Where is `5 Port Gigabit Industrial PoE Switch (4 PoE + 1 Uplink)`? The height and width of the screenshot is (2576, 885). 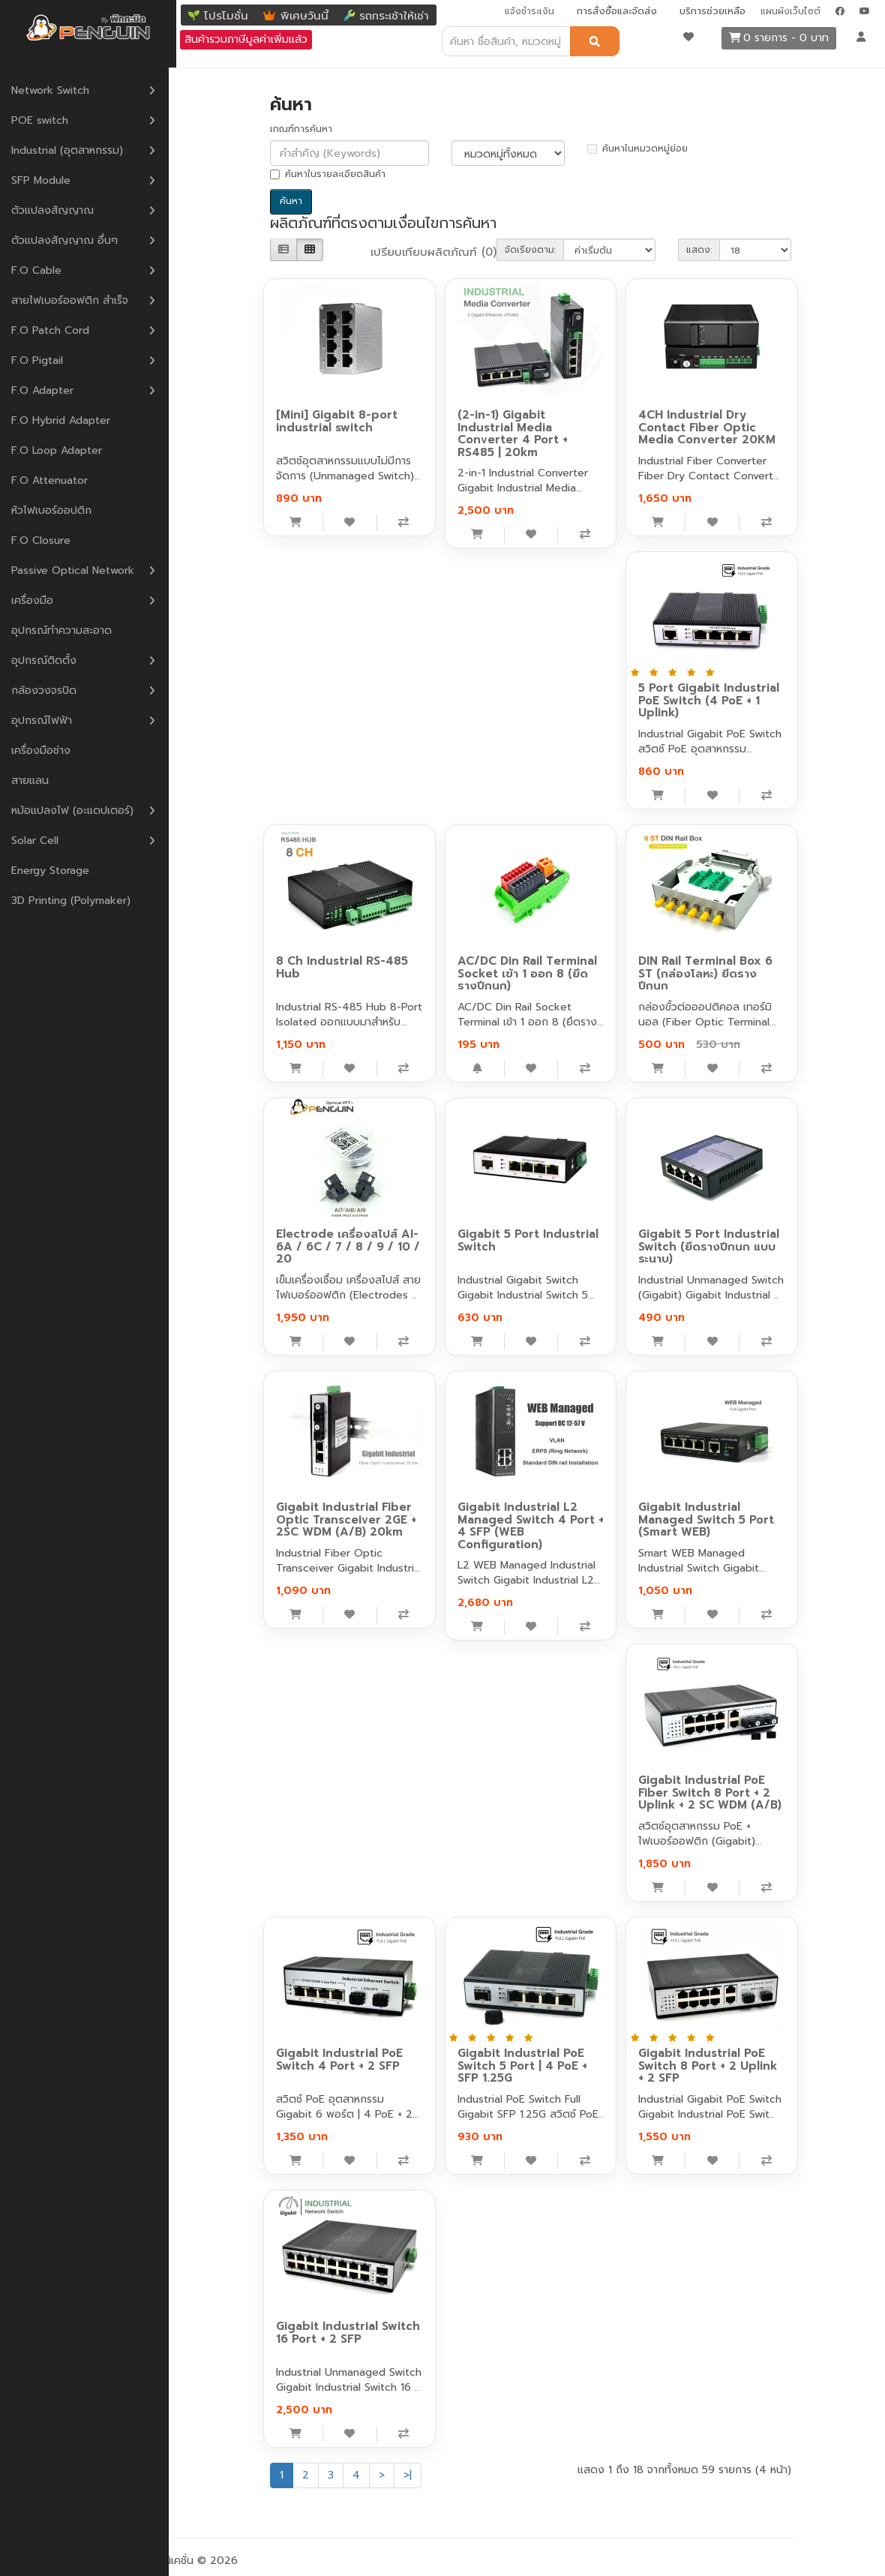
5 Port Gigabit Industrial PoE Switch (4 PoE + 1 Uplink) is located at coordinates (708, 700).